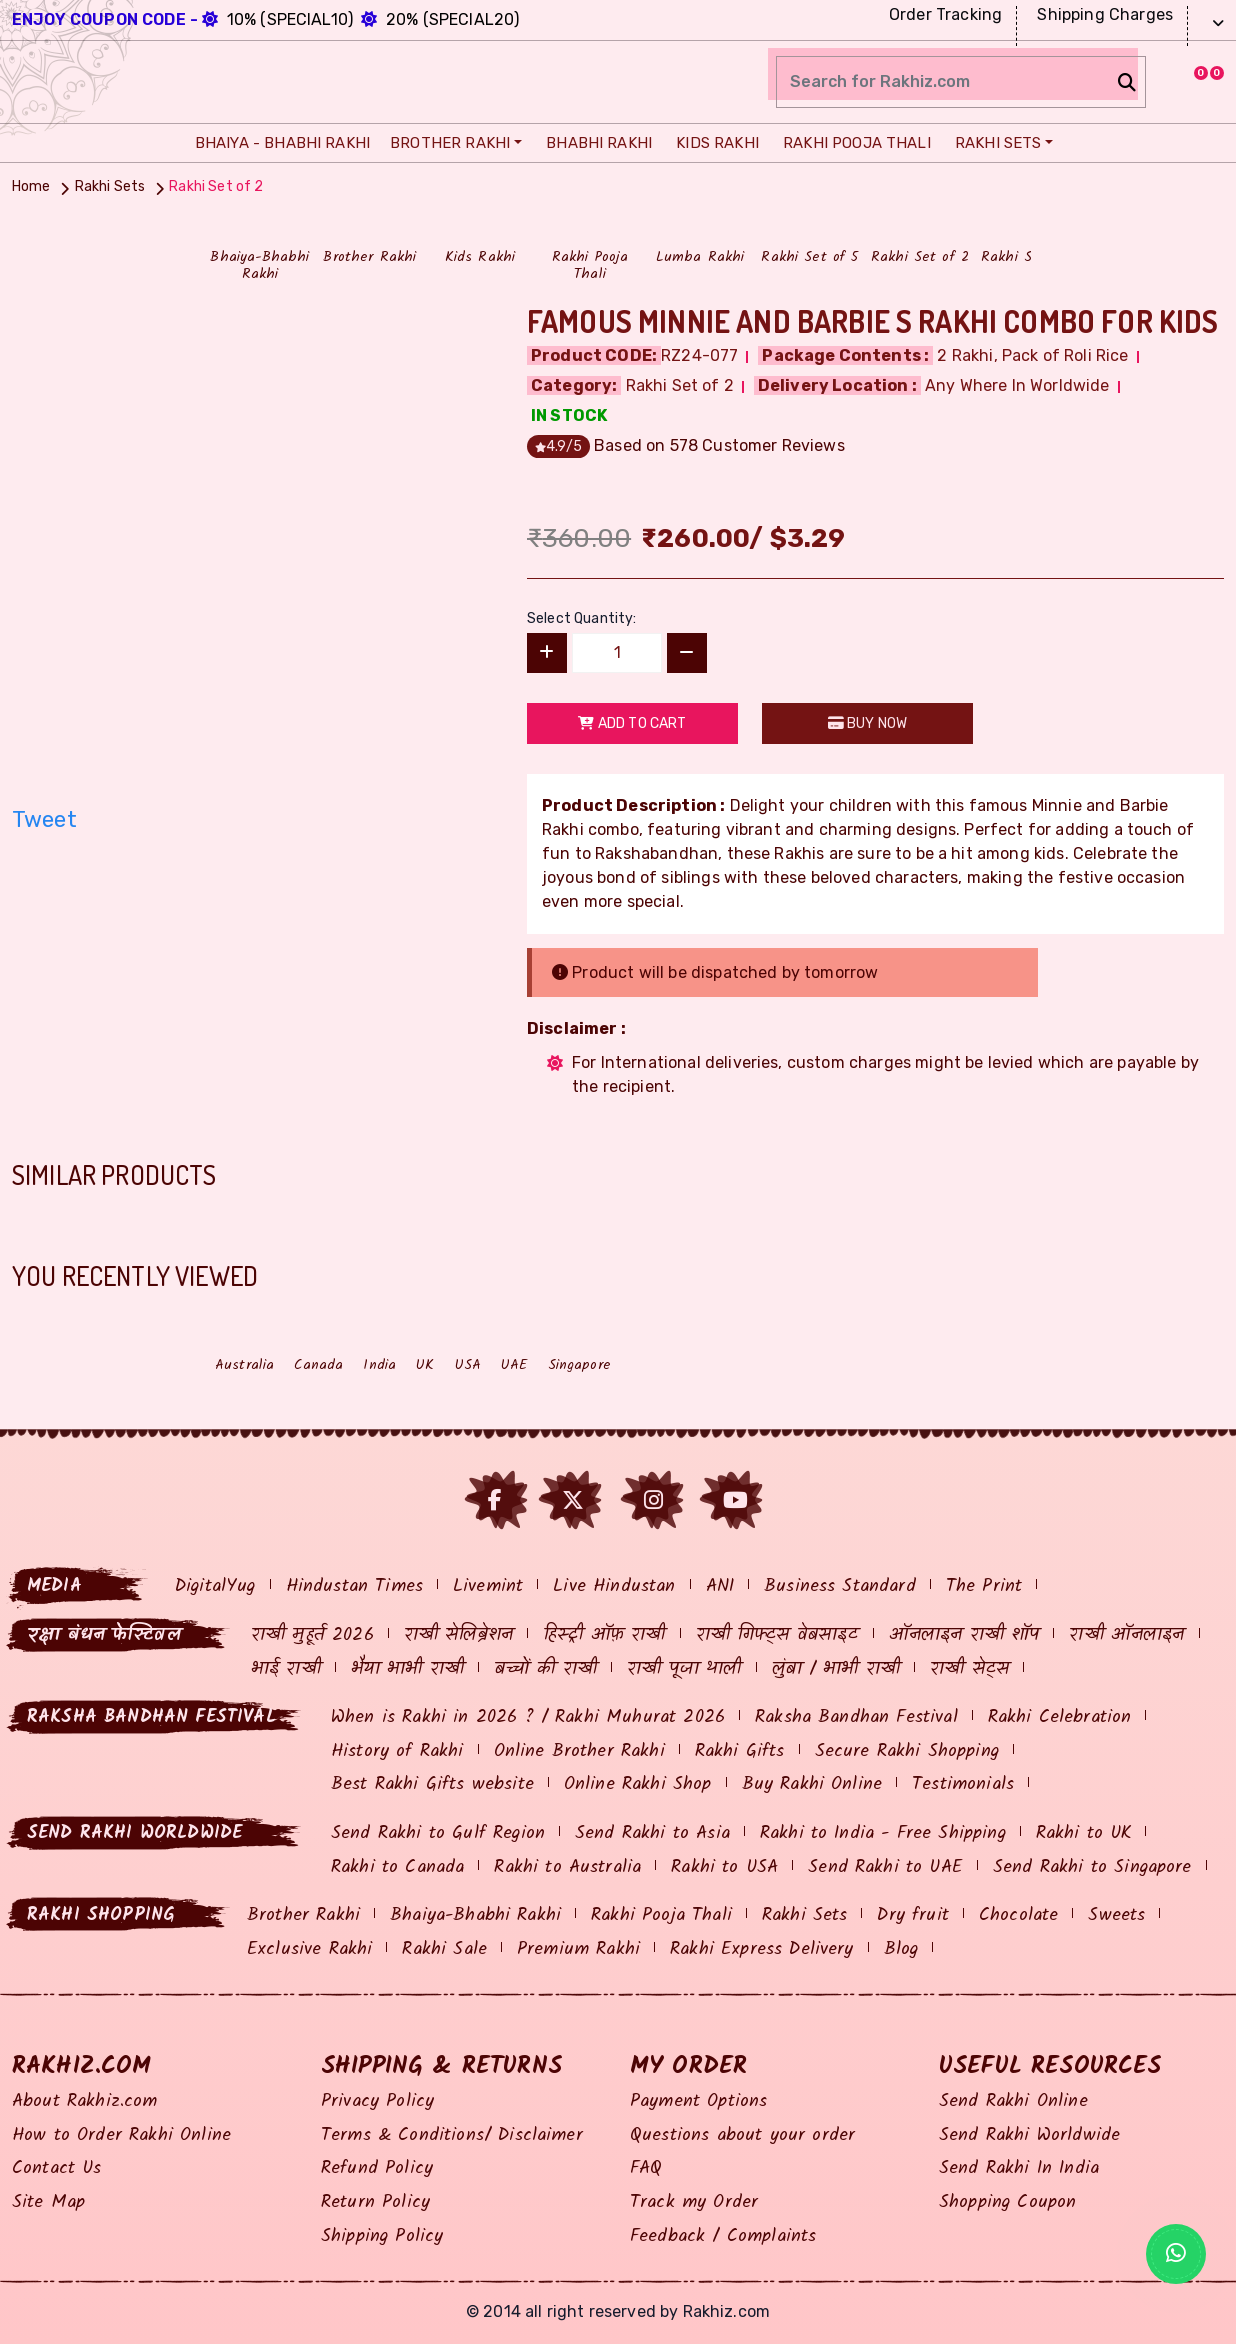 The height and width of the screenshot is (2344, 1236). What do you see at coordinates (375, 2202) in the screenshot?
I see `Return Policy` at bounding box center [375, 2202].